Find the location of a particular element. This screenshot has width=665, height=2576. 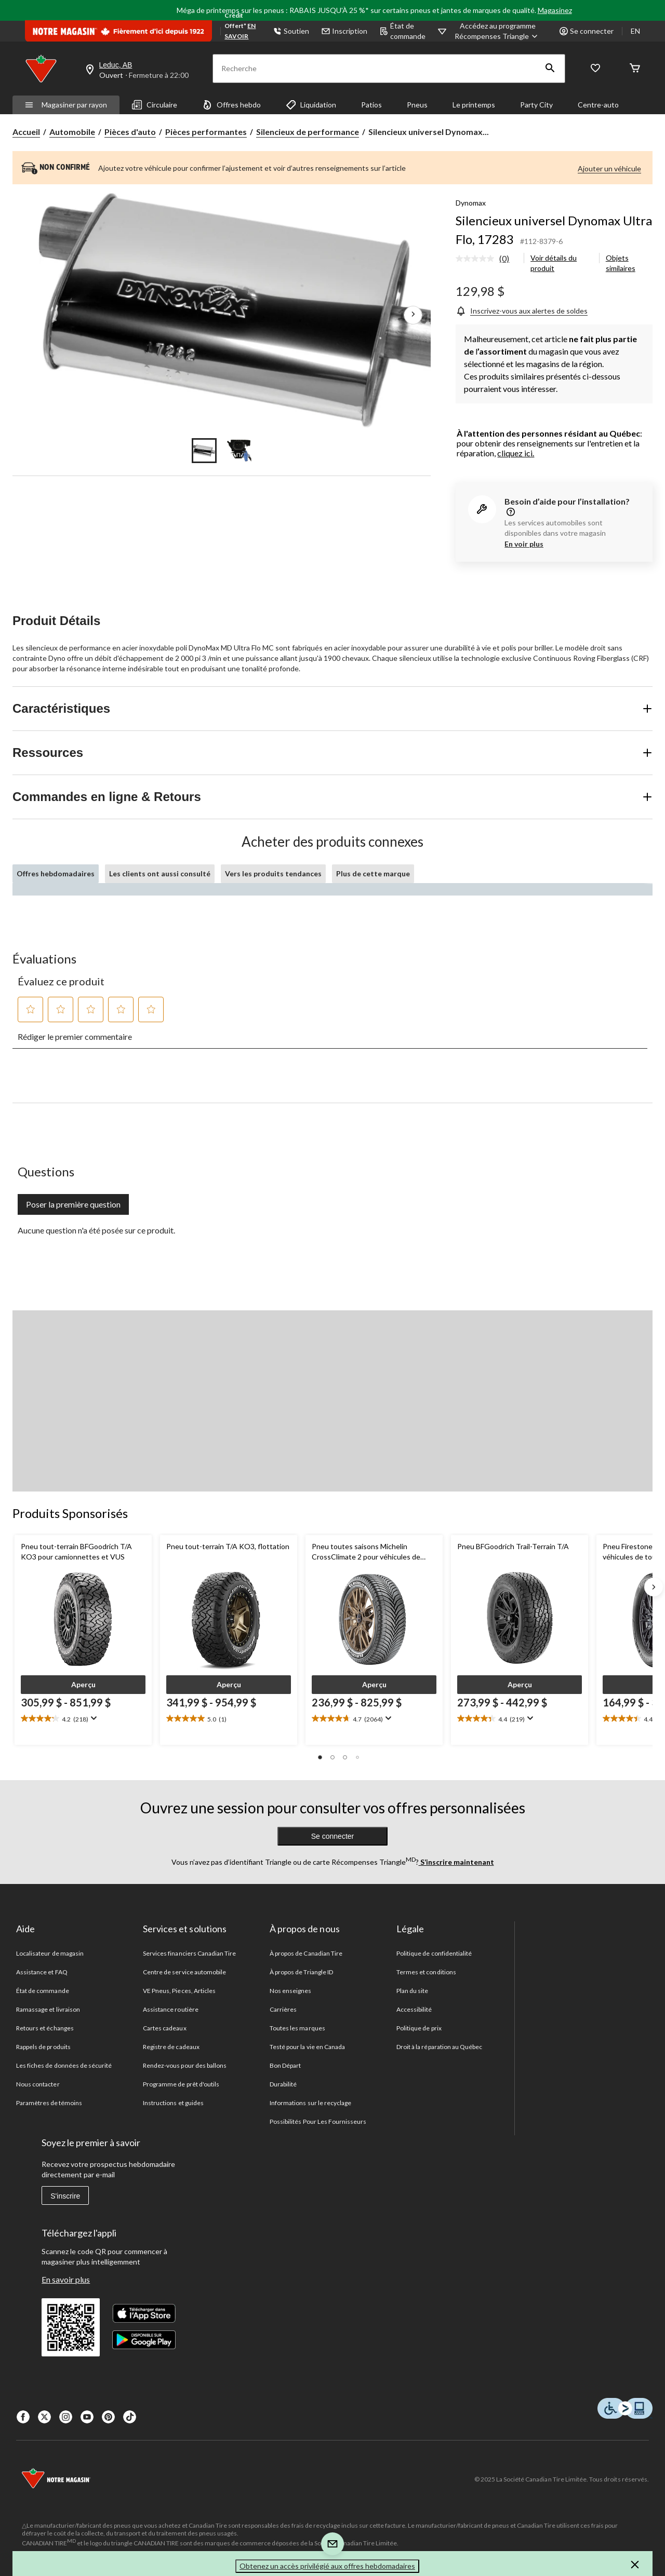

[Instagaram] is located at coordinates (65, 2416).